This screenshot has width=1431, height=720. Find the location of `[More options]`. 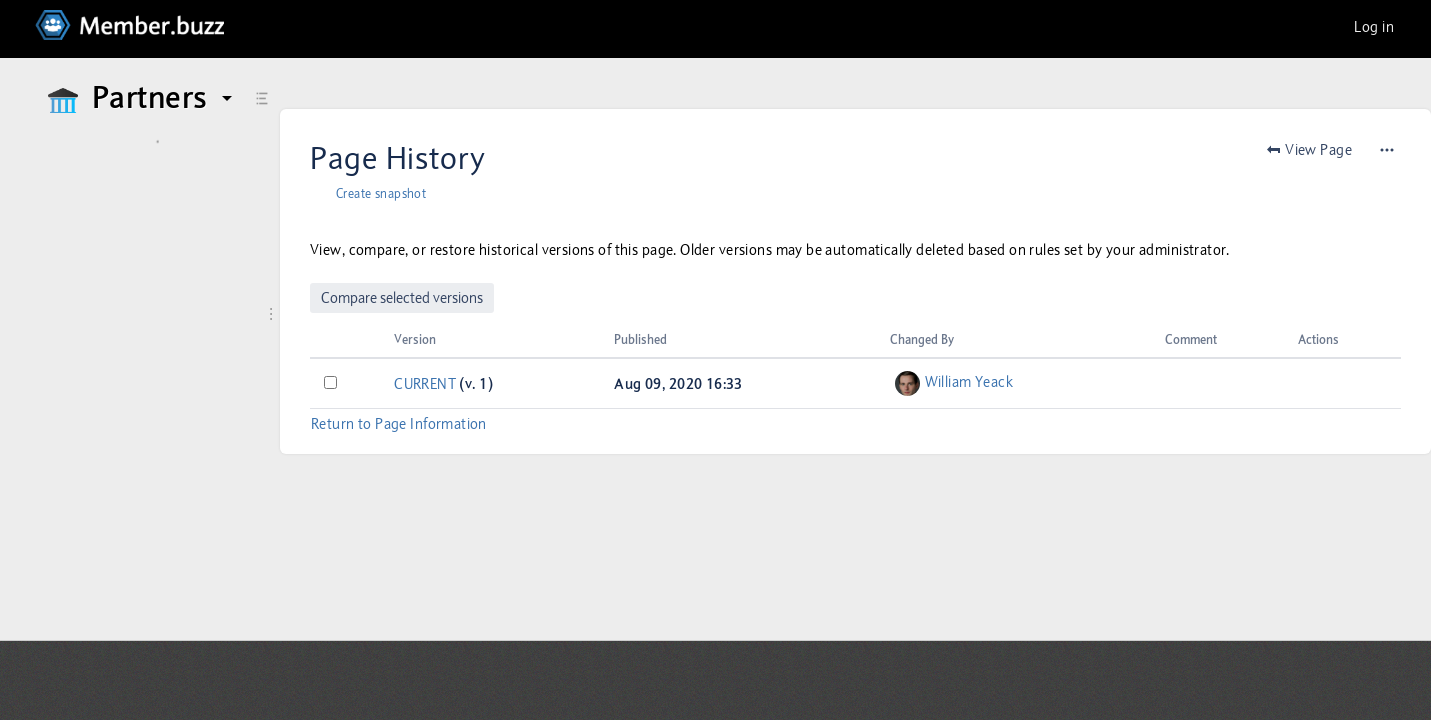

[More options] is located at coordinates (1387, 150).